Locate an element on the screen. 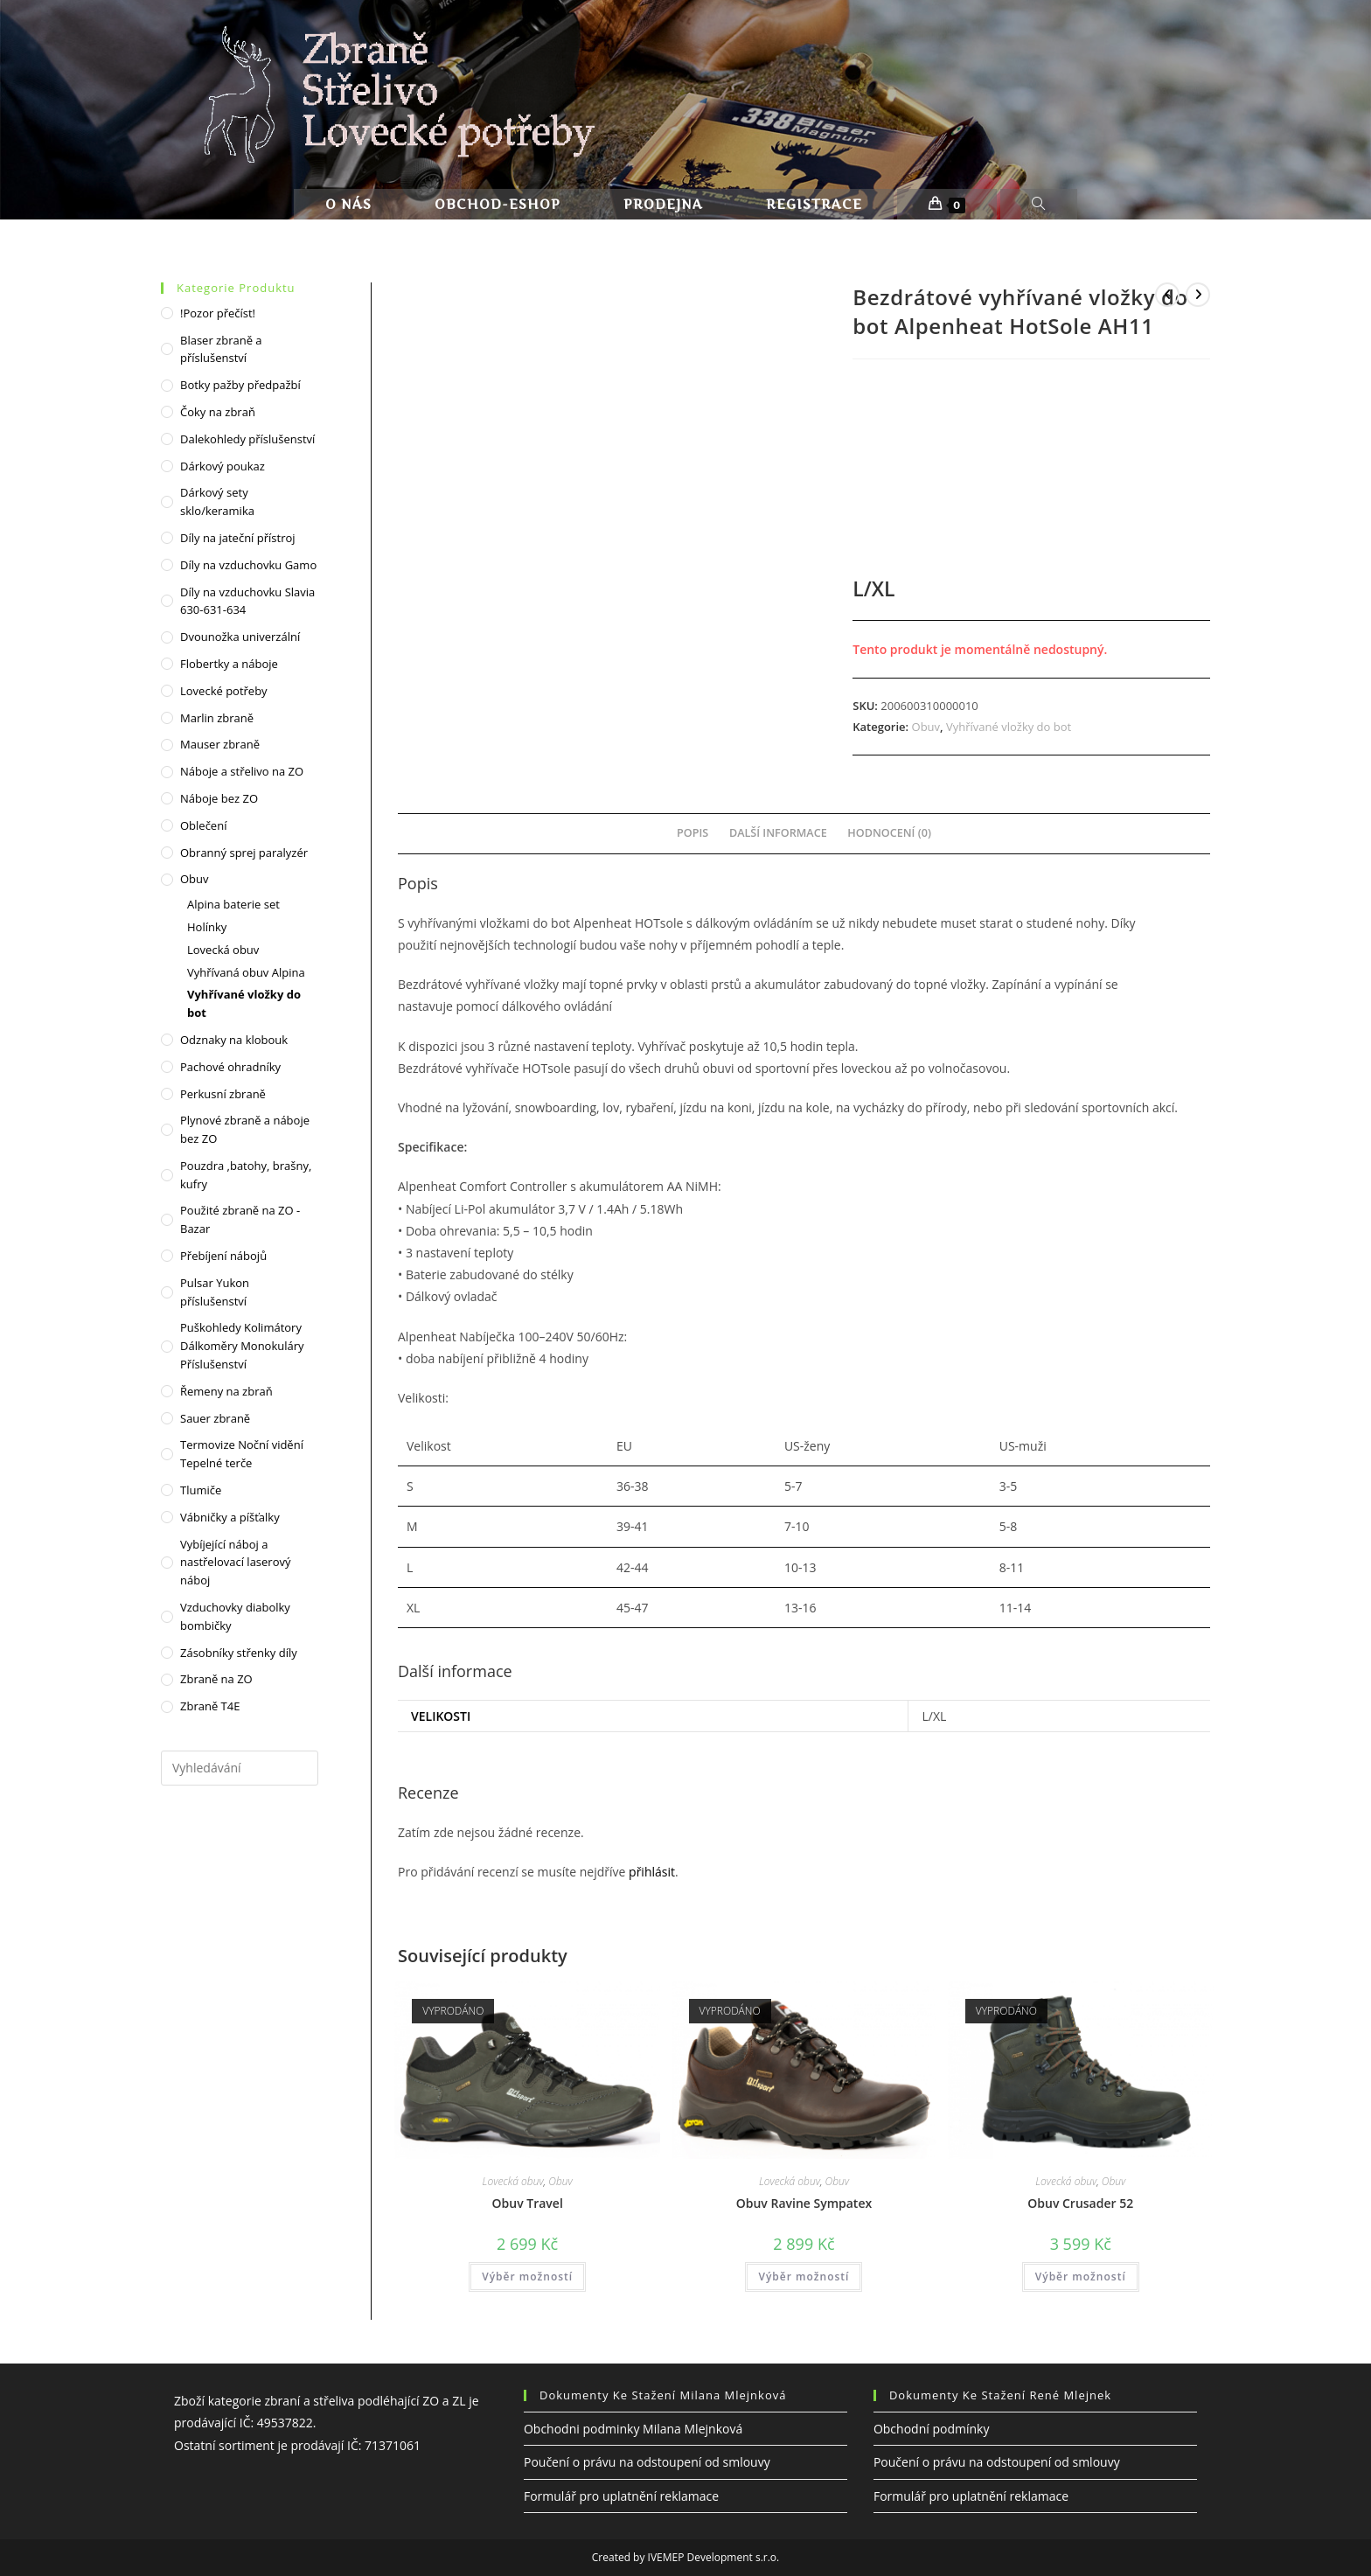 This screenshot has height=2576, width=1371. Tlumiče is located at coordinates (200, 1490).